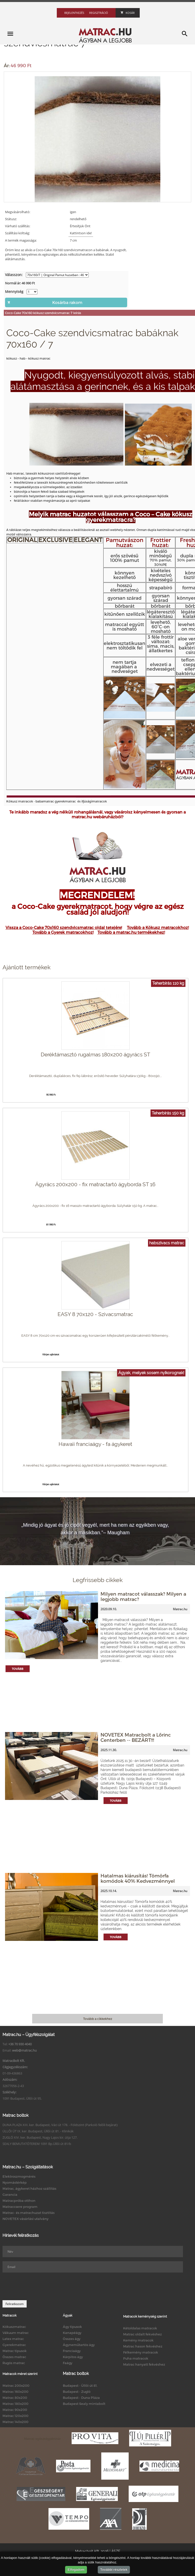 The height and width of the screenshot is (2576, 195). Describe the element at coordinates (14, 2363) in the screenshot. I see `Rugós matrac` at that location.